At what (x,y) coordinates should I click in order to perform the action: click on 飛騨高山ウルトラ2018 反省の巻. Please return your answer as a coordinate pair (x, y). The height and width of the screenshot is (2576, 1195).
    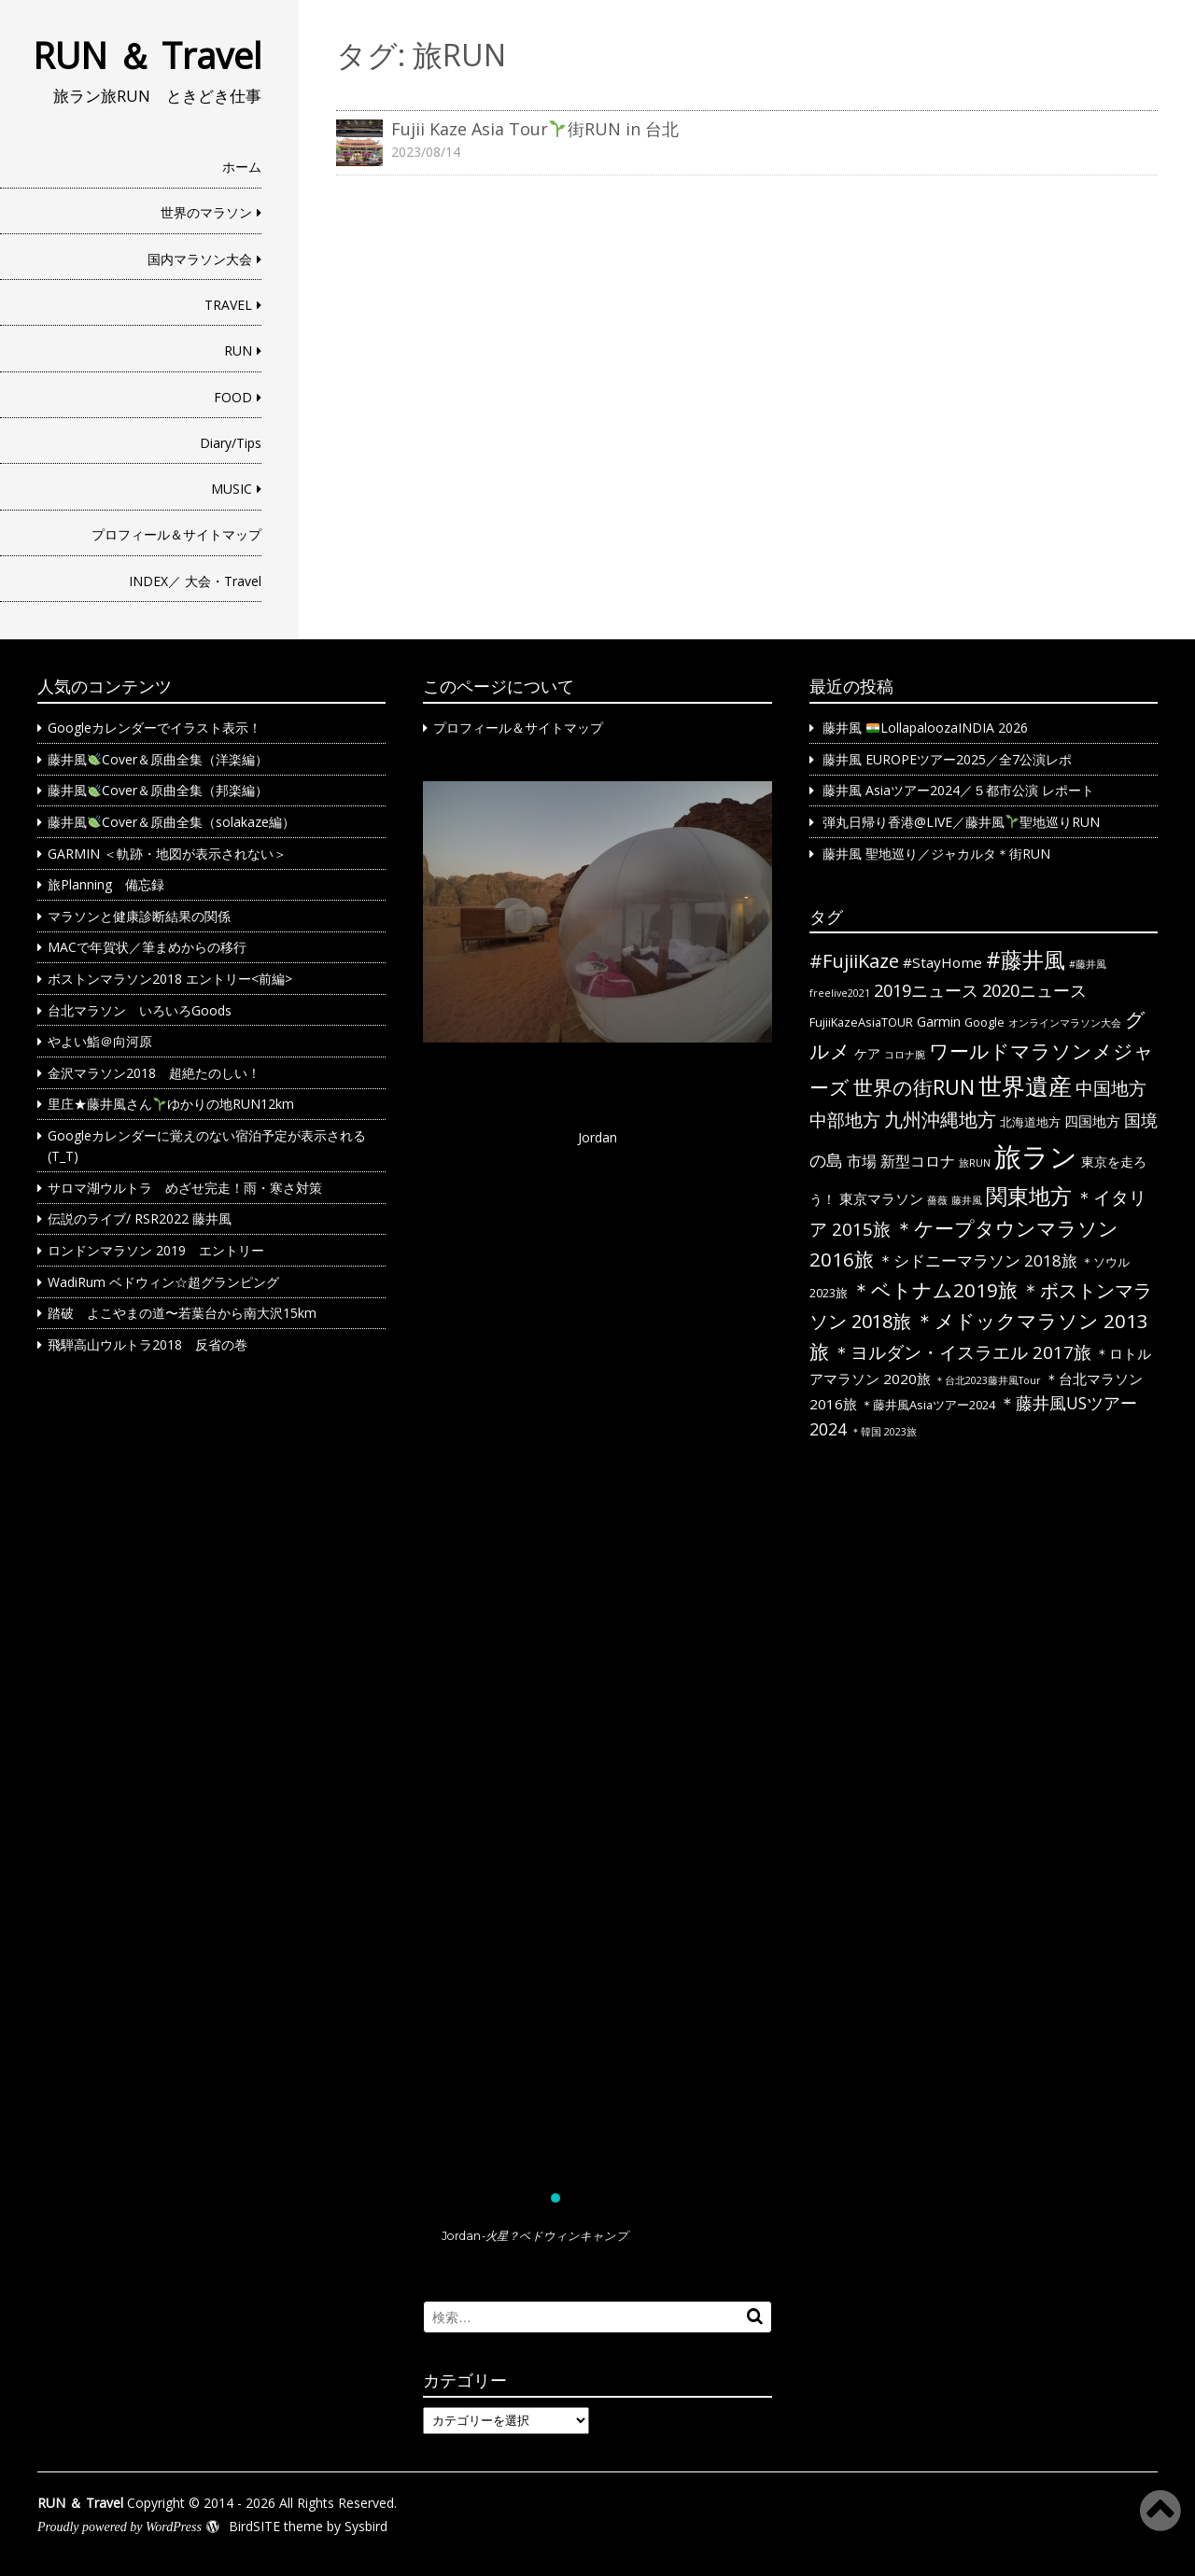
    Looking at the image, I should click on (147, 1344).